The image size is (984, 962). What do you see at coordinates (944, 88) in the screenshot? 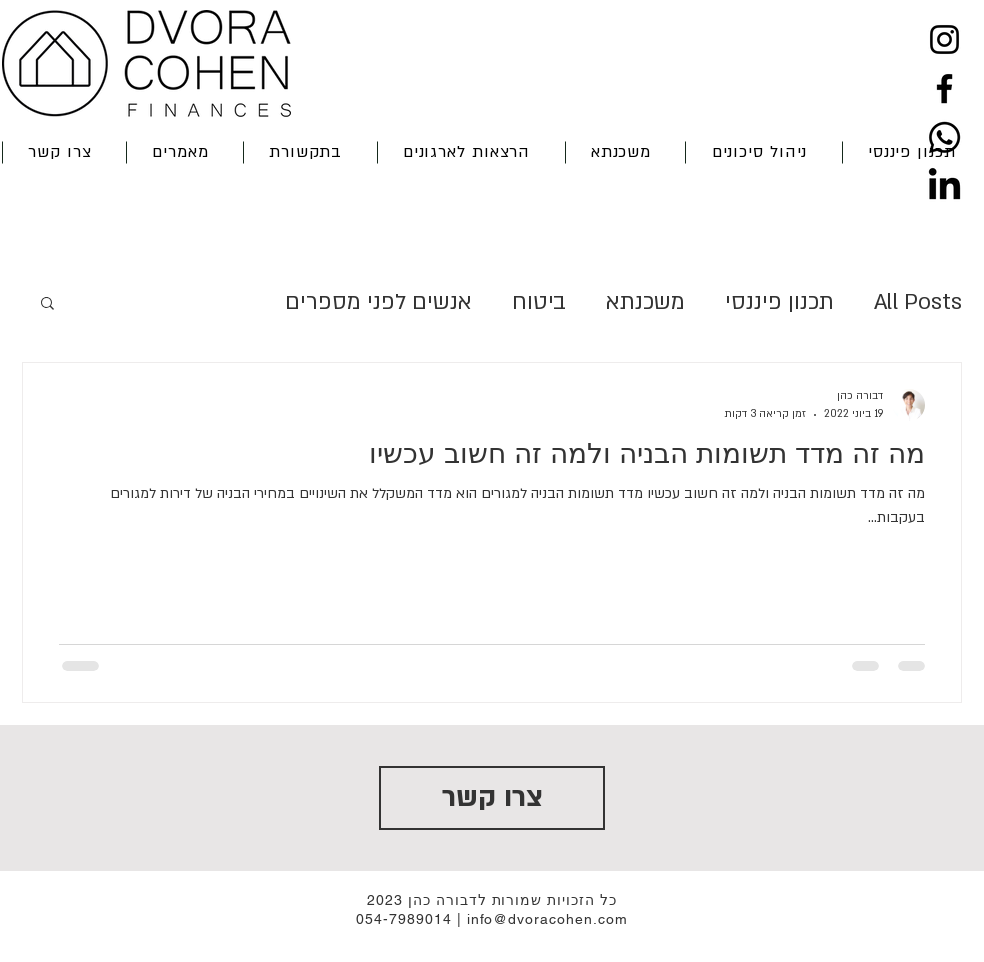
I see `[Facebook]` at bounding box center [944, 88].